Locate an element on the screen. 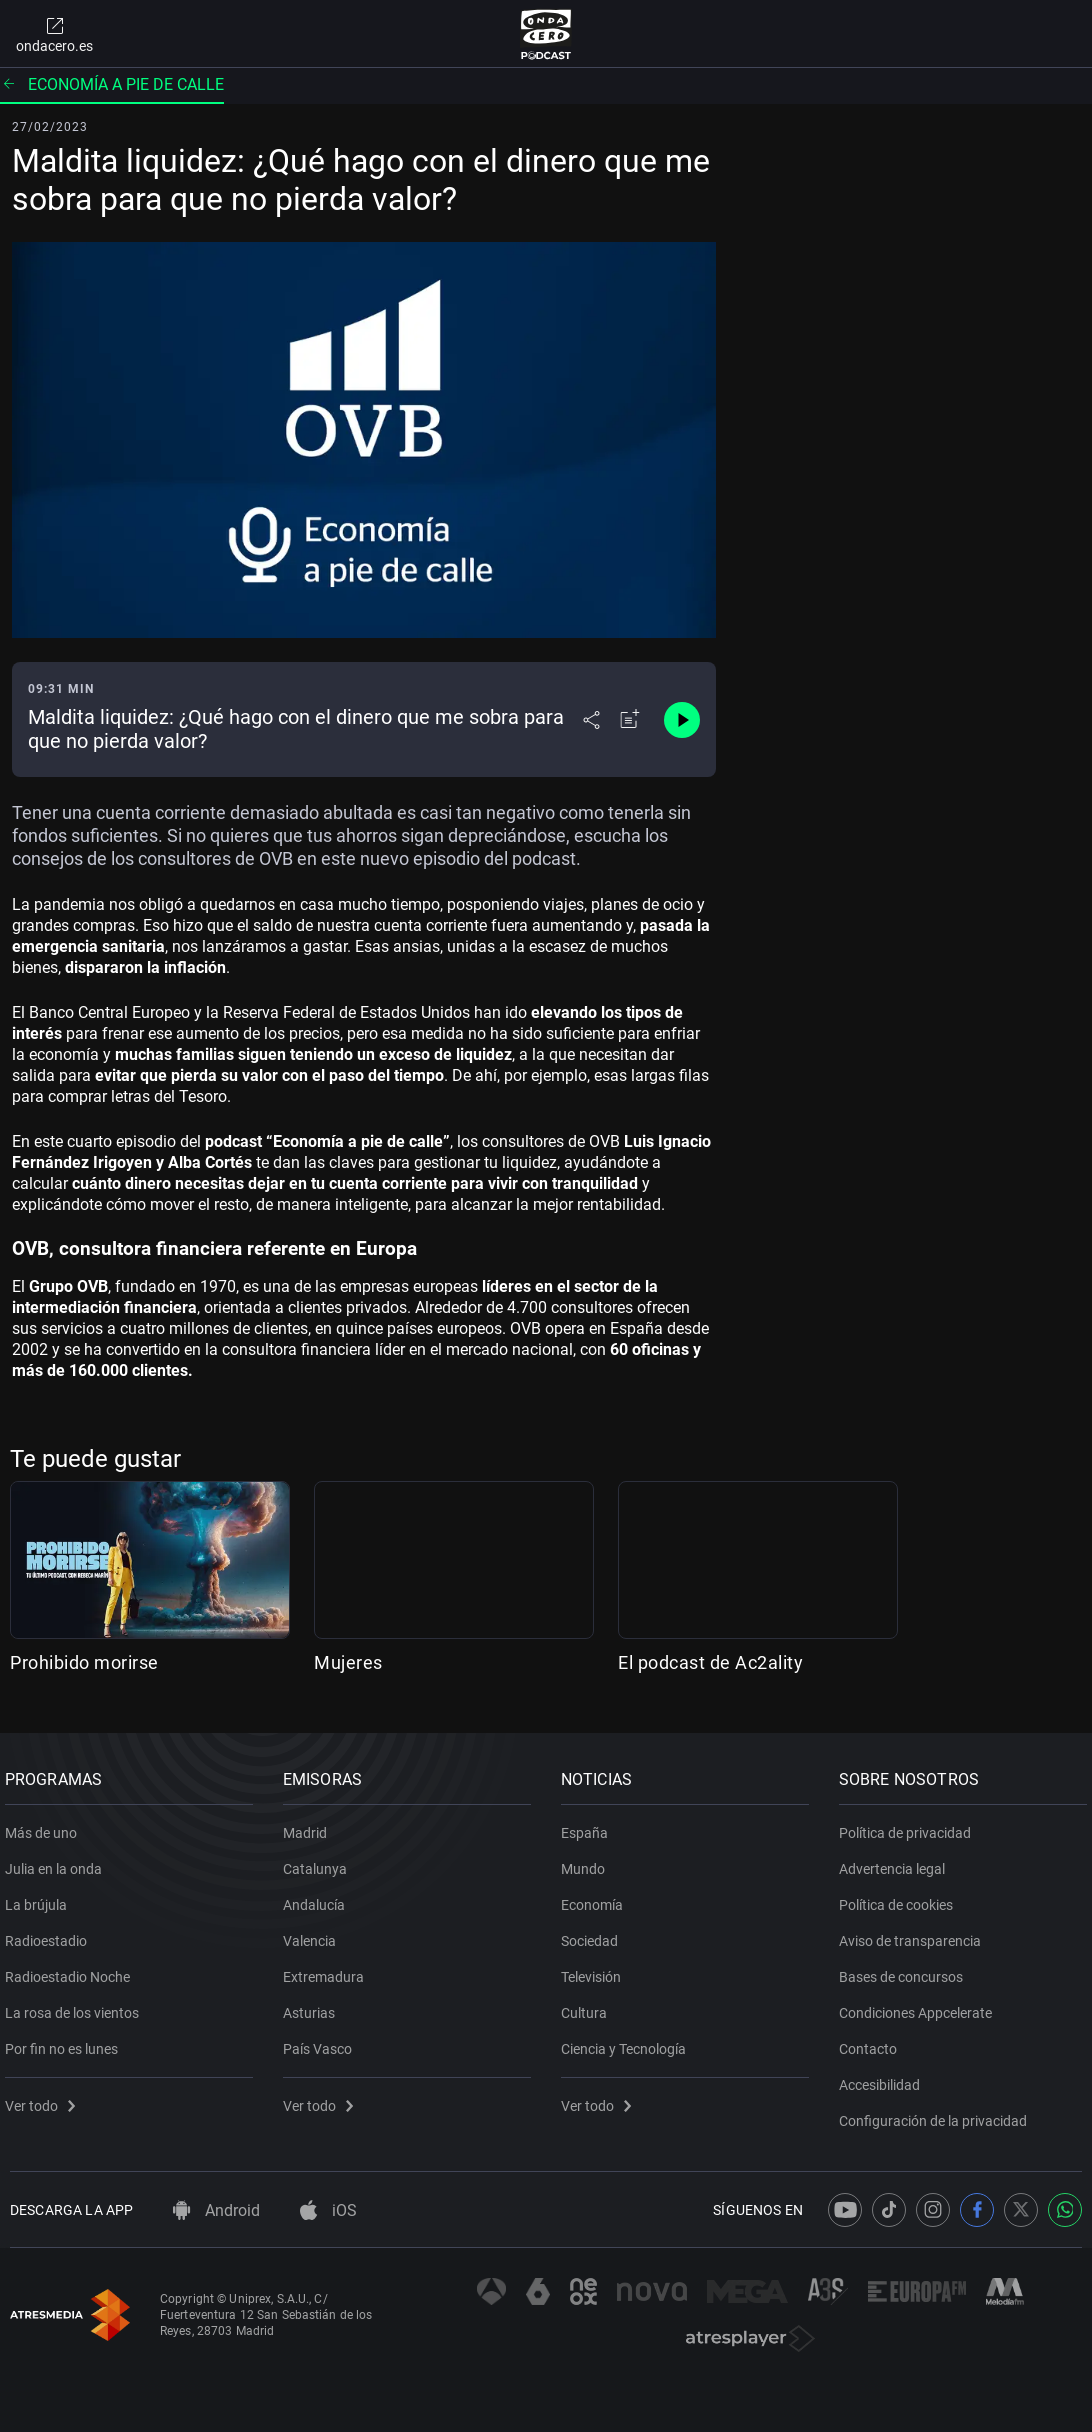 The height and width of the screenshot is (2432, 1092). Más de uno is located at coordinates (46, 1825).